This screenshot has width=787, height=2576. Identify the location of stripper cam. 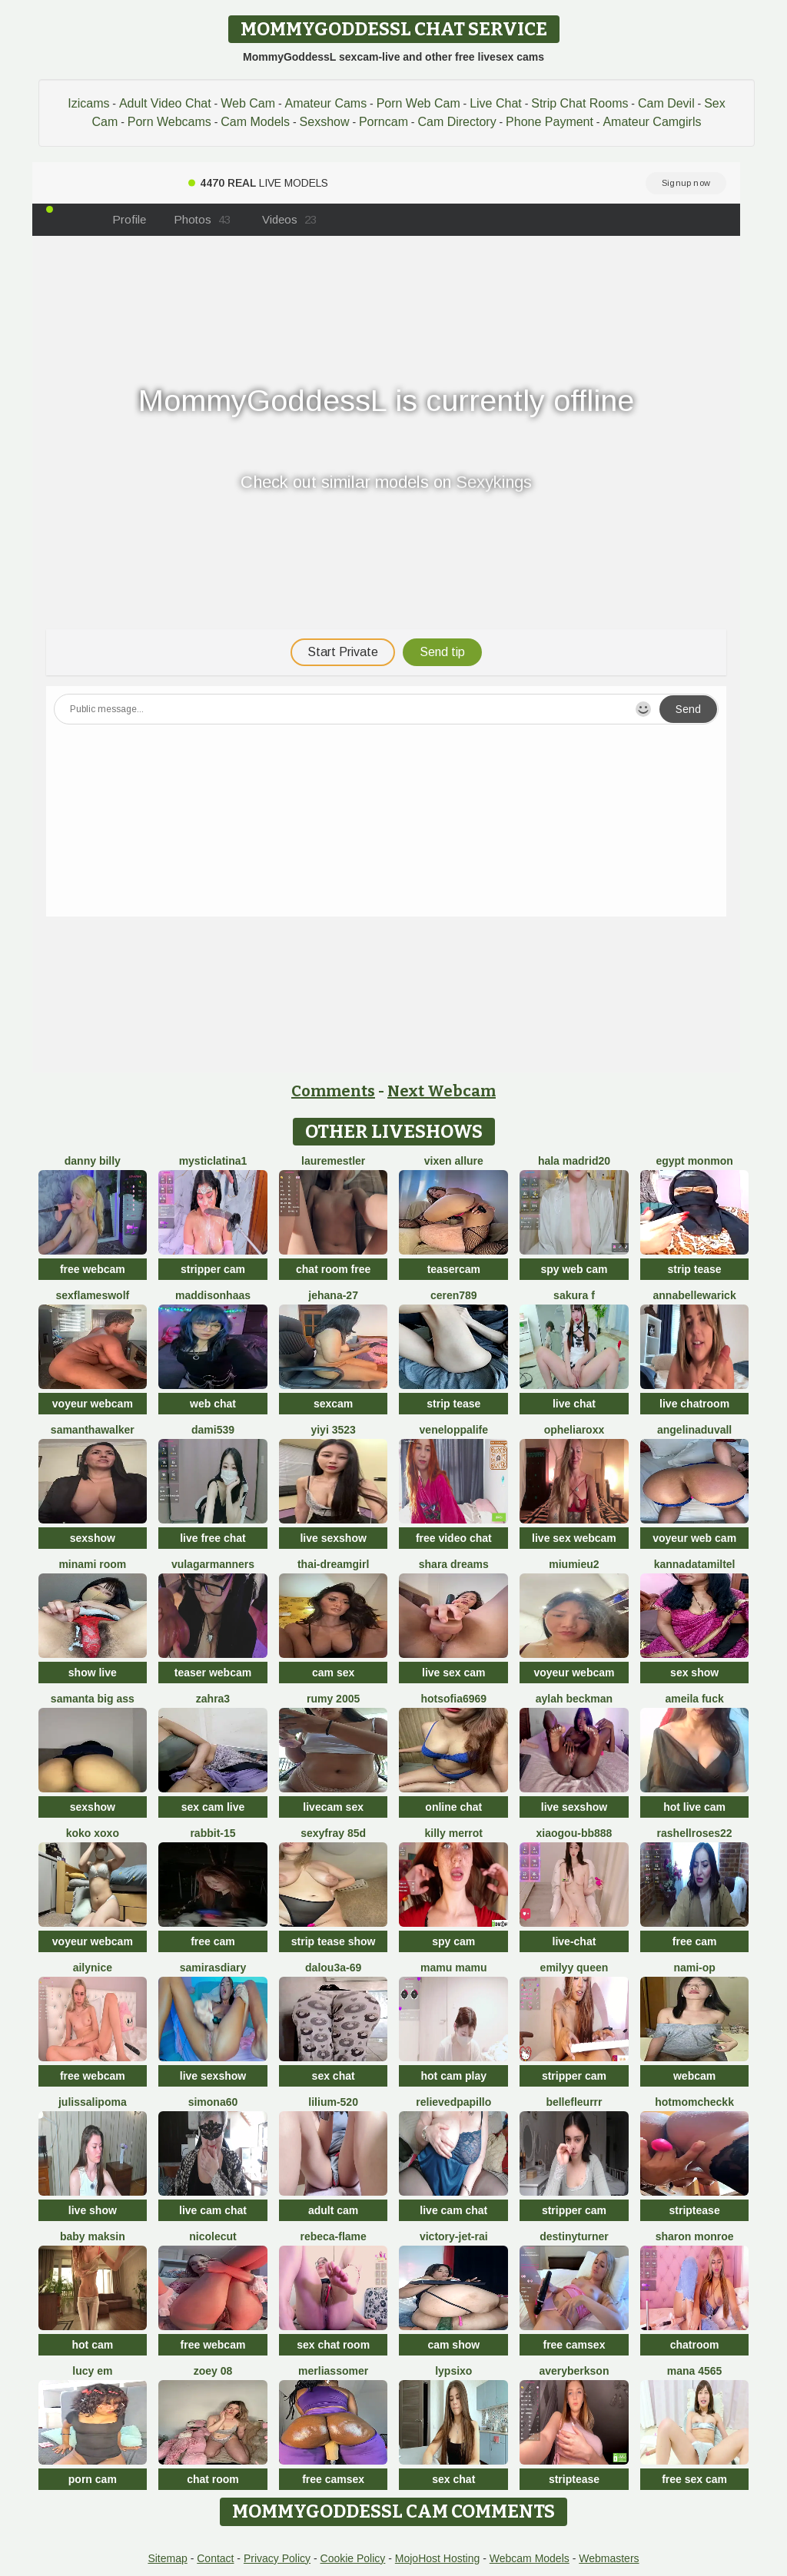
(213, 1269).